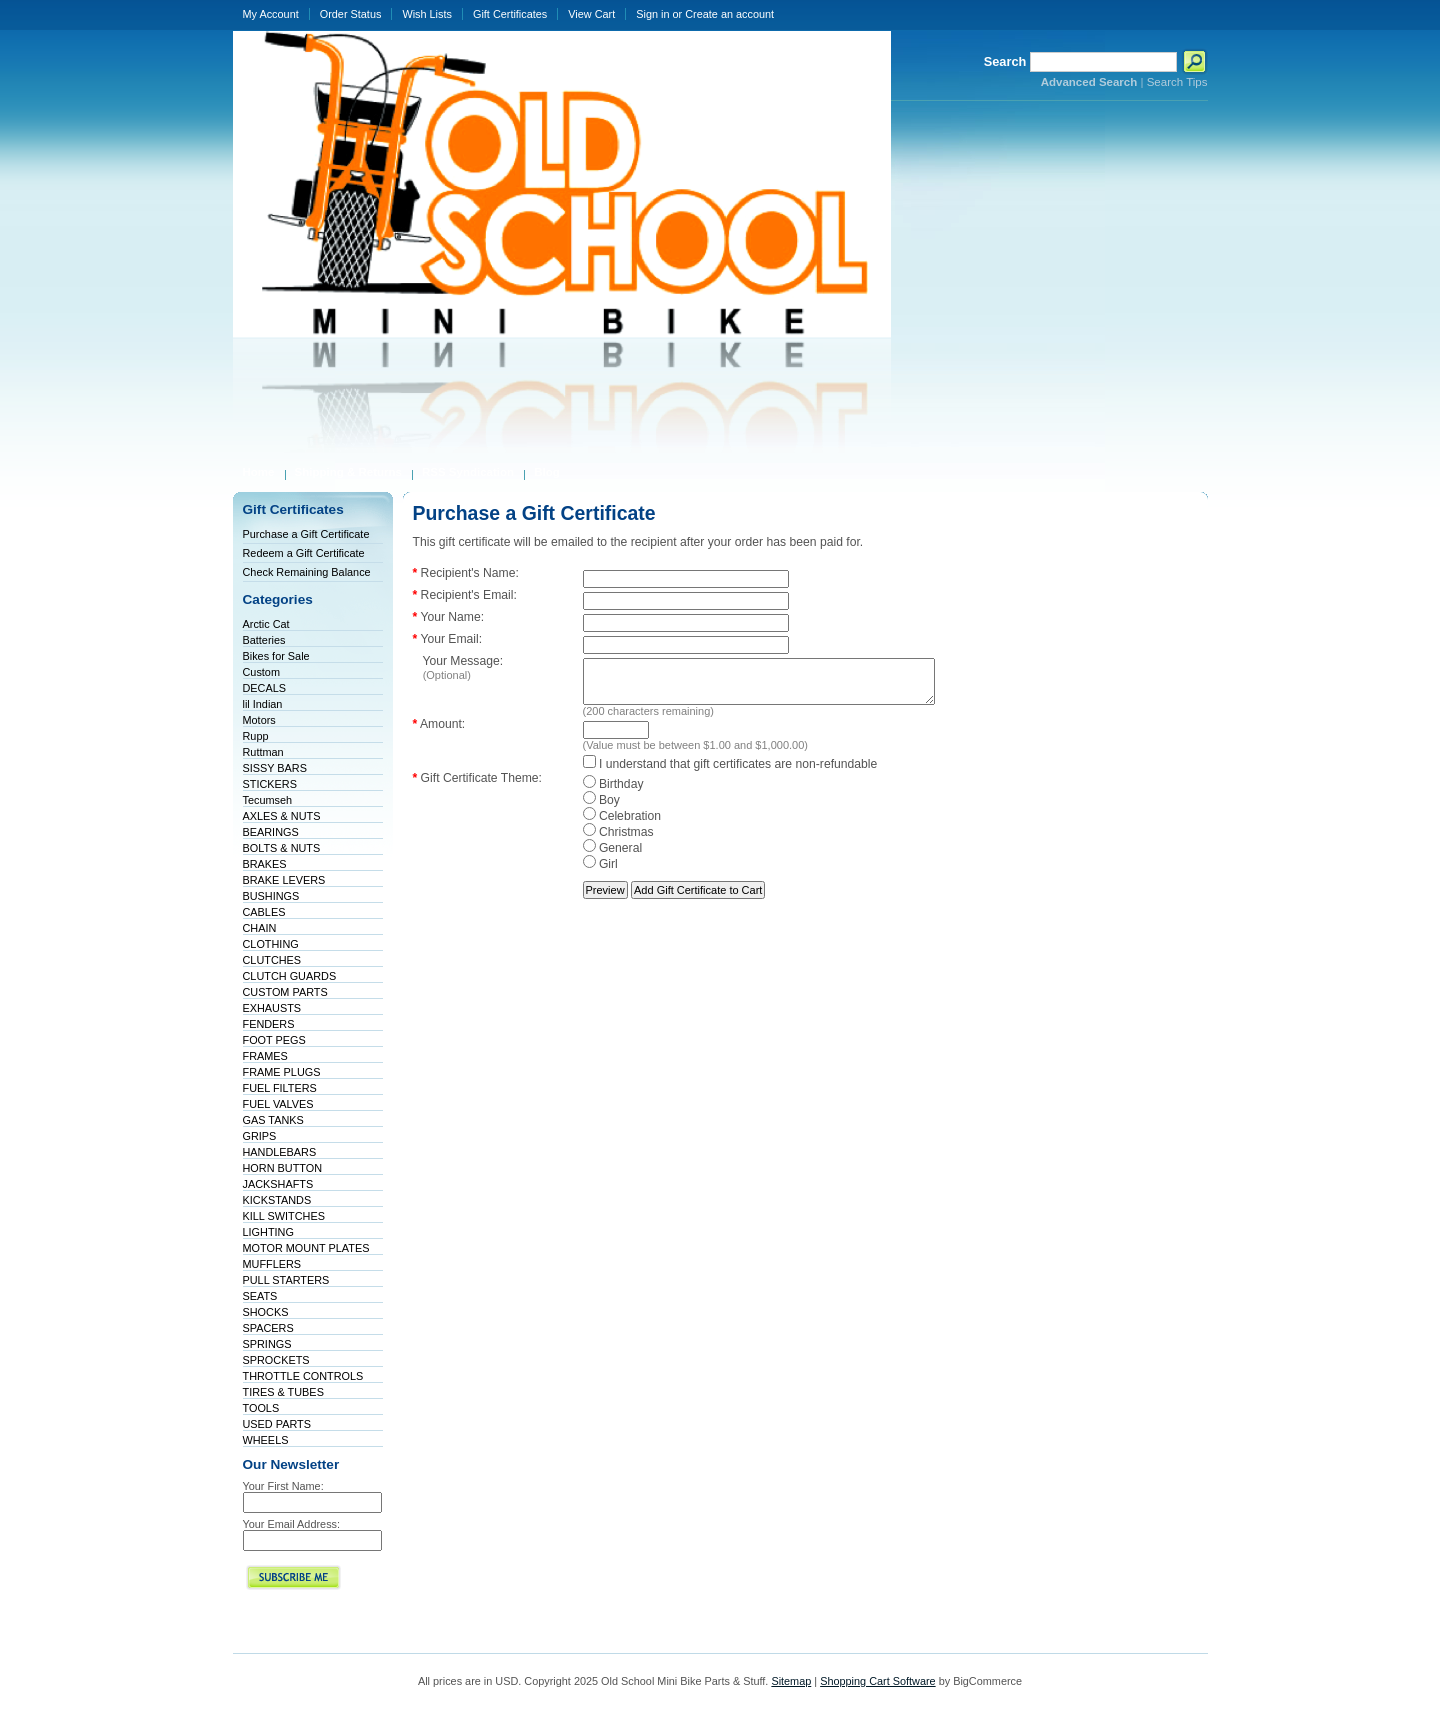 Image resolution: width=1440 pixels, height=1718 pixels. I want to click on Celebration, so click(622, 825).